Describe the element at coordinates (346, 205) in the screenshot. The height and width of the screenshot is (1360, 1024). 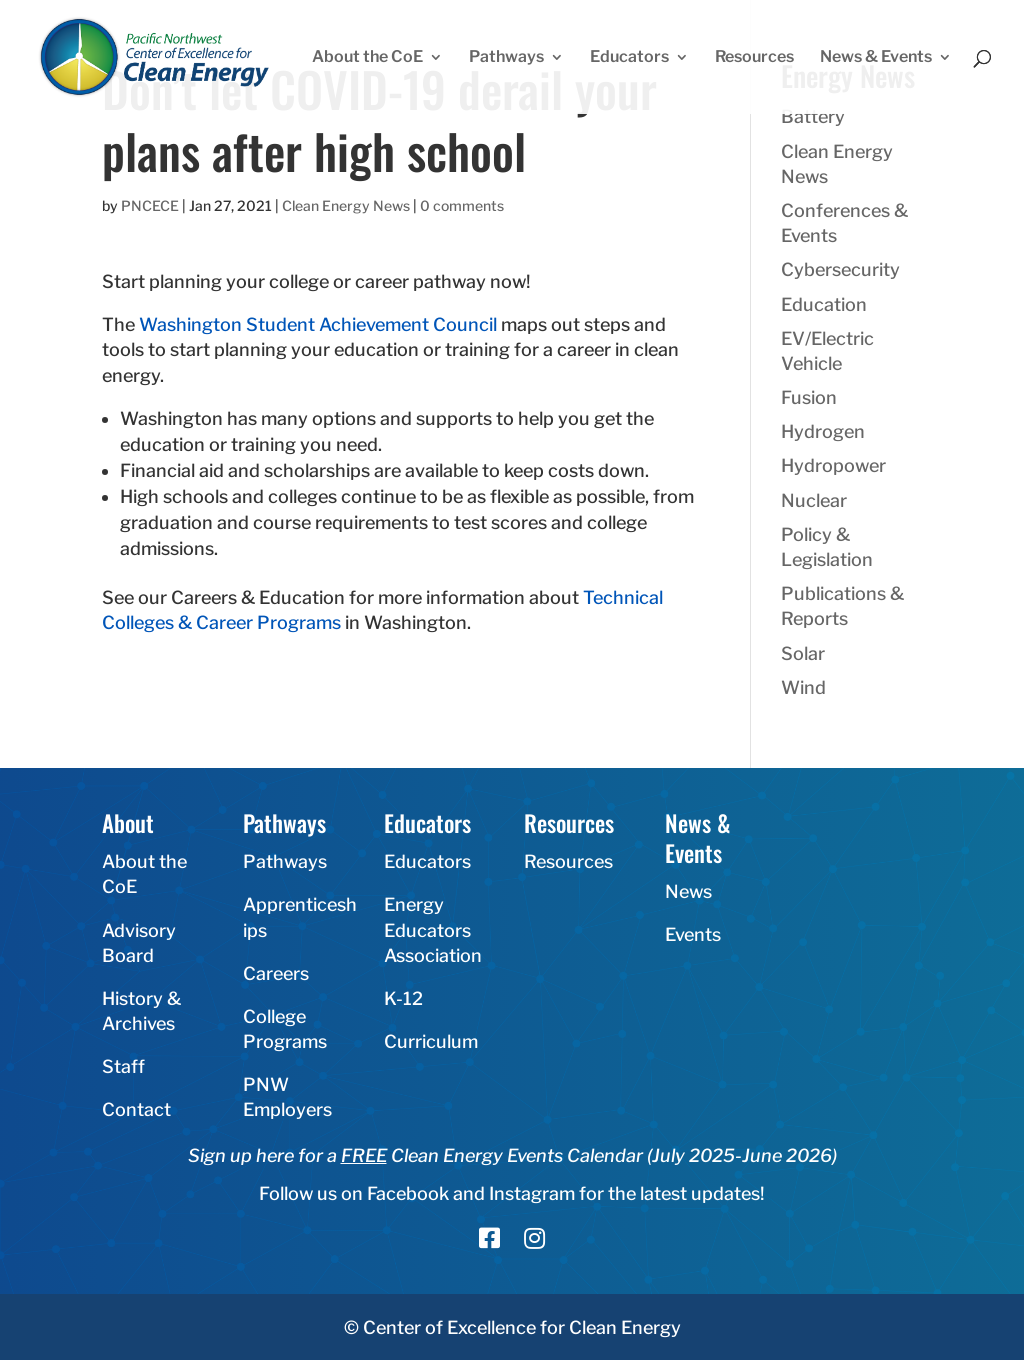
I see `Clean Energy News` at that location.